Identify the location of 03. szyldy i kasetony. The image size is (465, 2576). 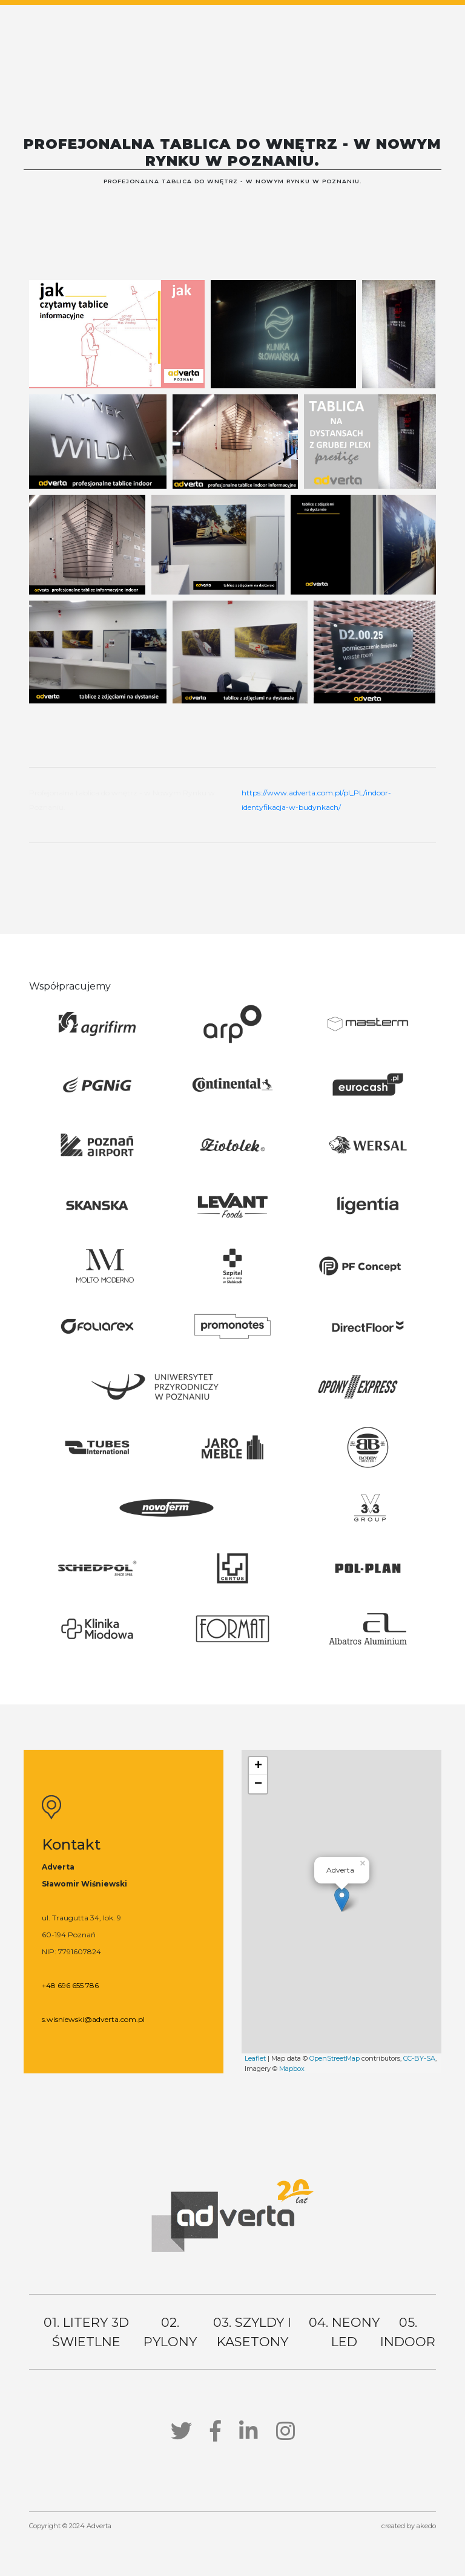
(252, 2332).